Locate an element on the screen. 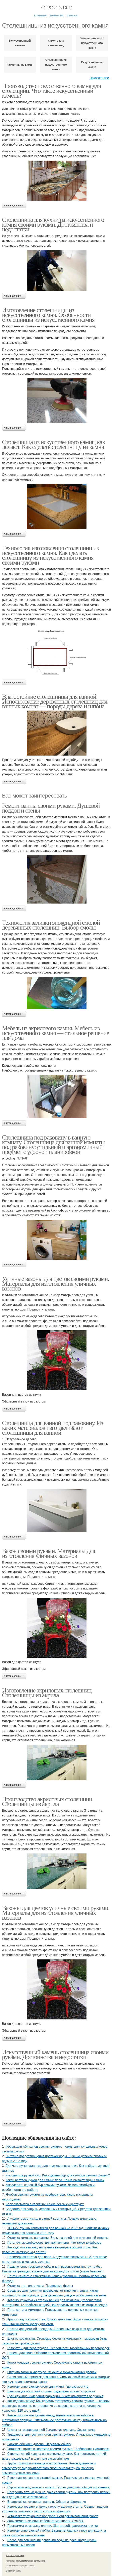 This screenshot has height=2576, width=113. Новости is located at coordinates (56, 15).